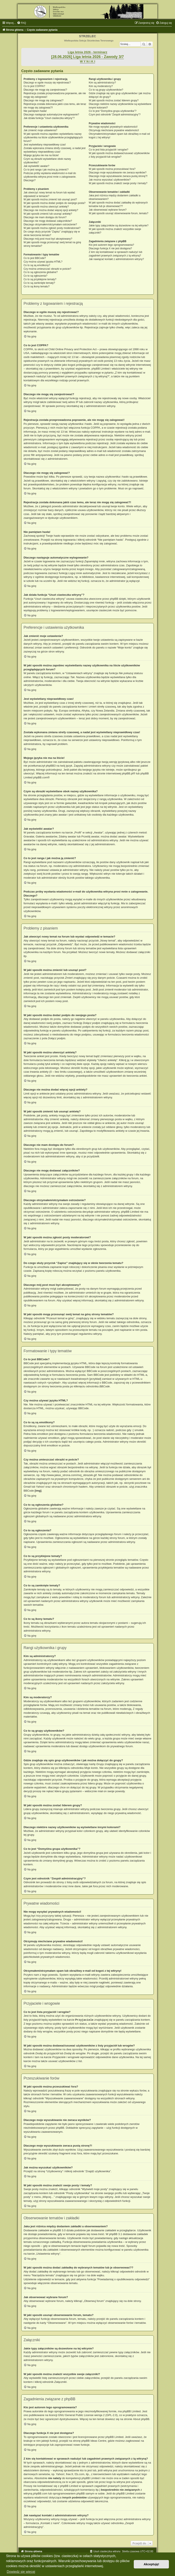  What do you see at coordinates (41, 155) in the screenshot?
I see `Mojego języka nie ma na liście!` at bounding box center [41, 155].